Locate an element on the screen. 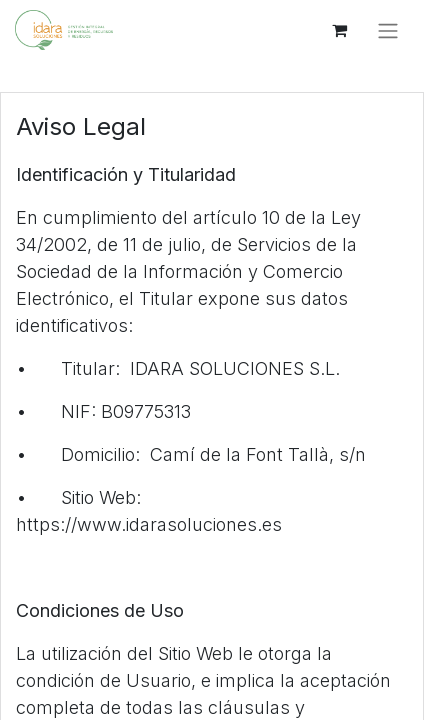 The height and width of the screenshot is (720, 424). [Cesta del comercio electrónico] is located at coordinates (339, 30).